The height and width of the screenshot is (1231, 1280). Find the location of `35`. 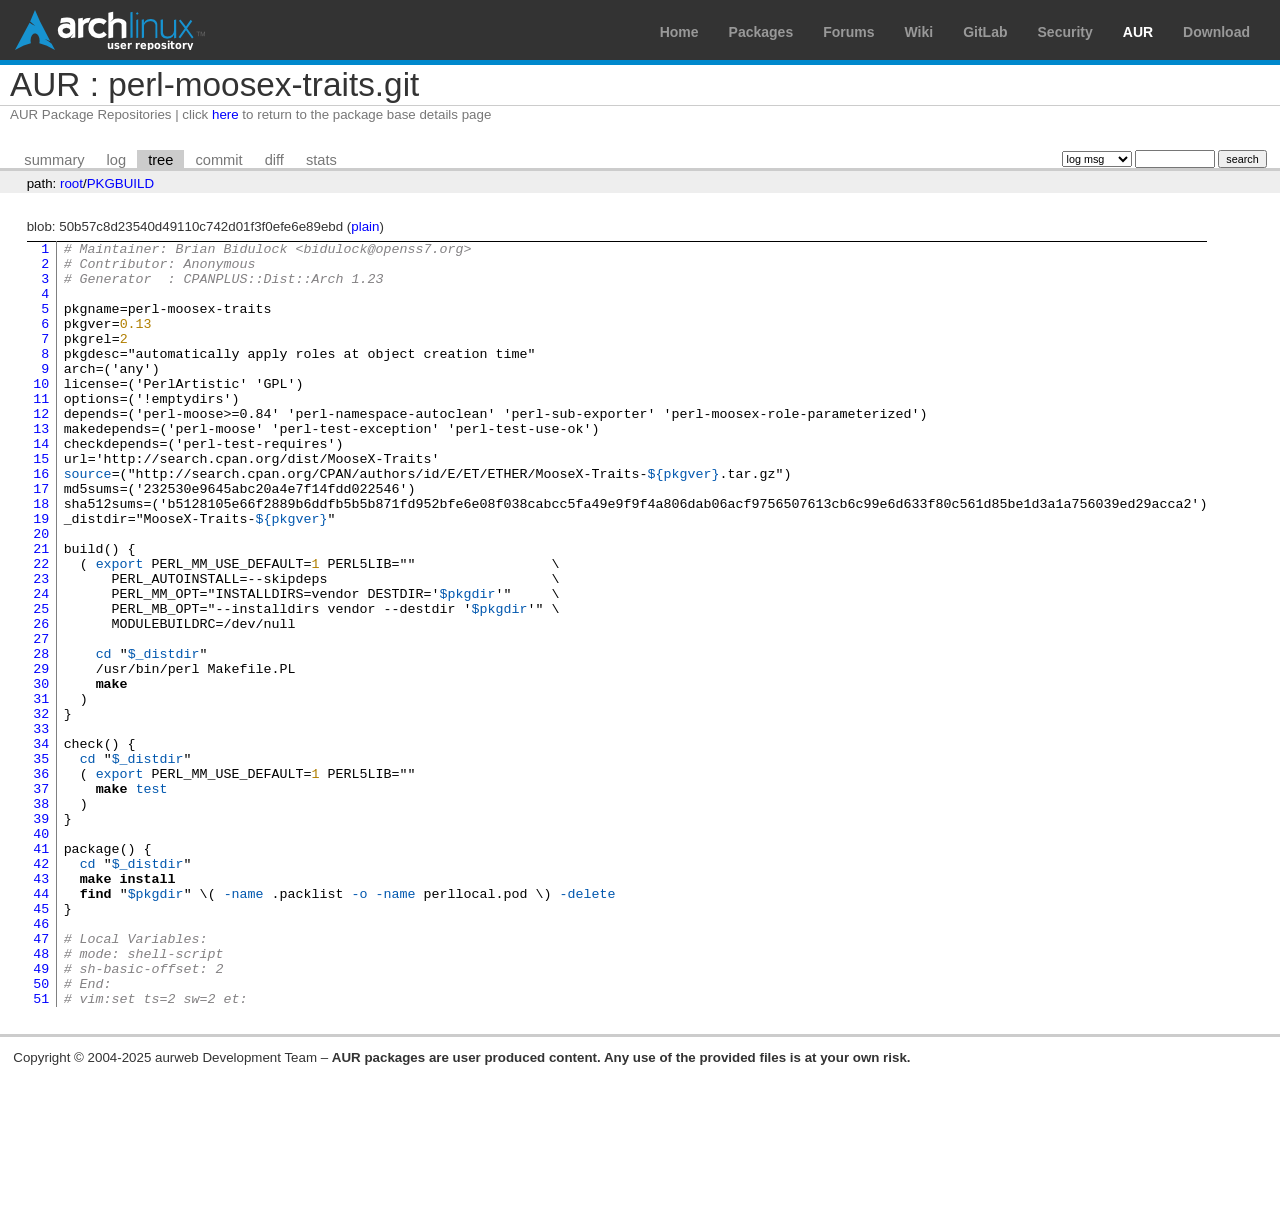

35 is located at coordinates (41, 863).